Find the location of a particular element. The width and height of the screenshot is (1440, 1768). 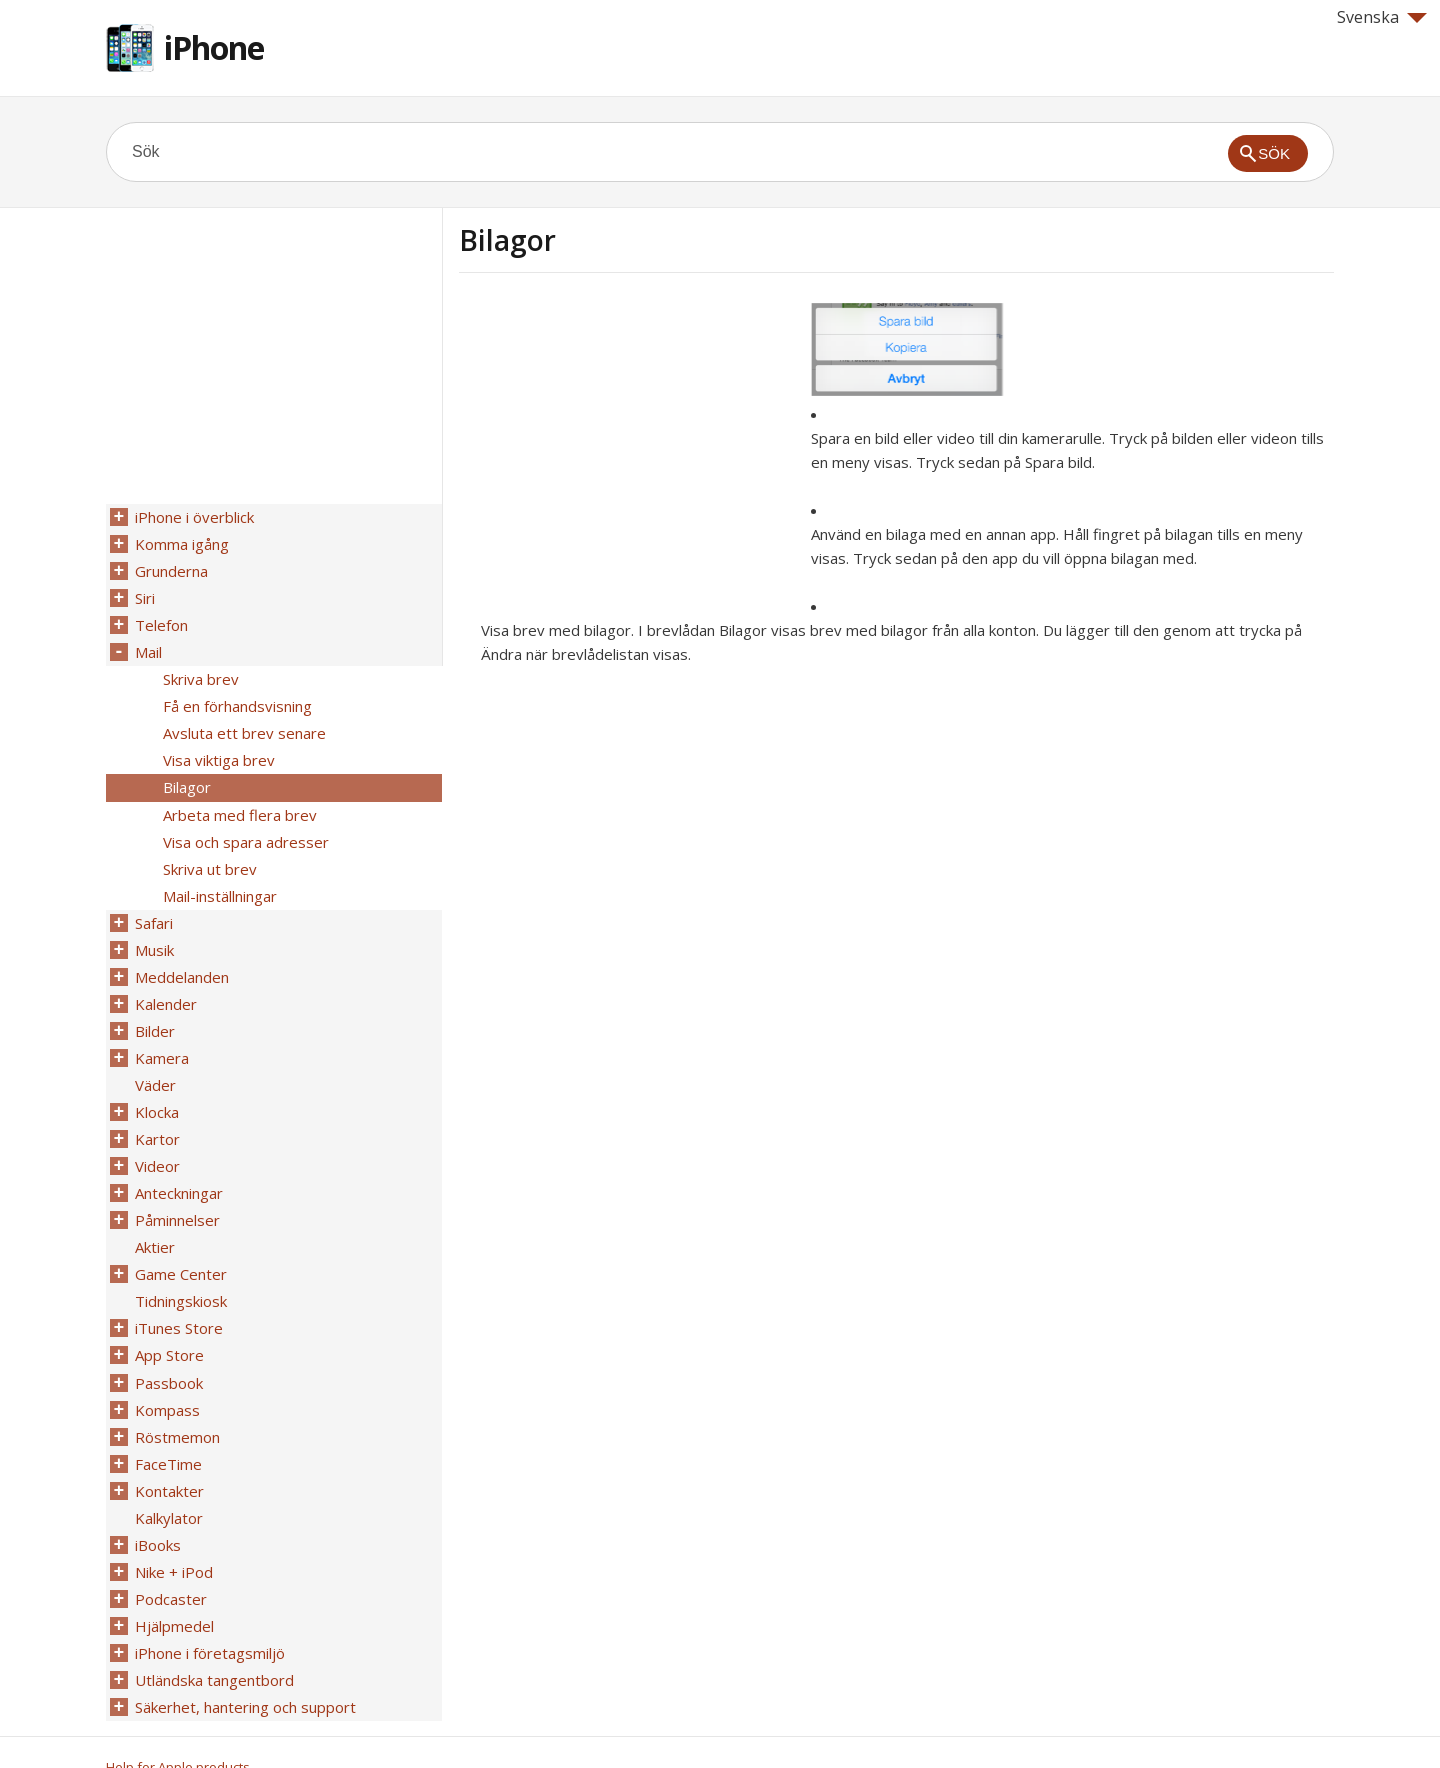

iTunes Store is located at coordinates (178, 1297).